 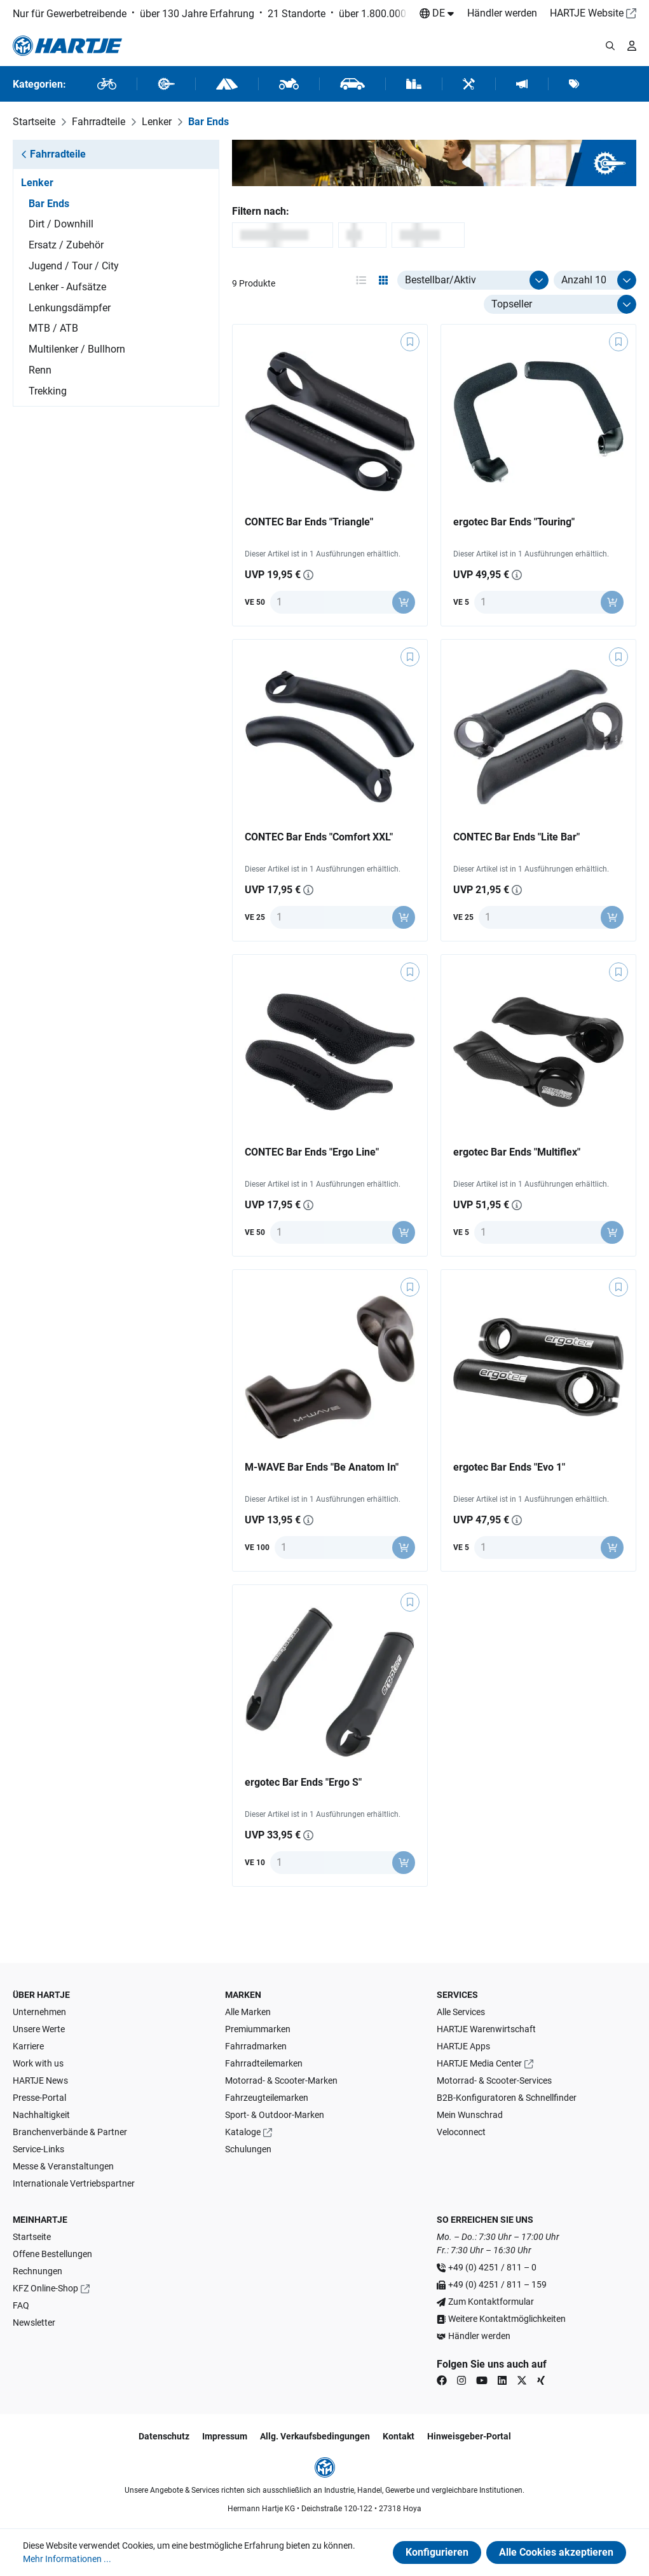 What do you see at coordinates (67, 2559) in the screenshot?
I see `Mehr Informationen ...` at bounding box center [67, 2559].